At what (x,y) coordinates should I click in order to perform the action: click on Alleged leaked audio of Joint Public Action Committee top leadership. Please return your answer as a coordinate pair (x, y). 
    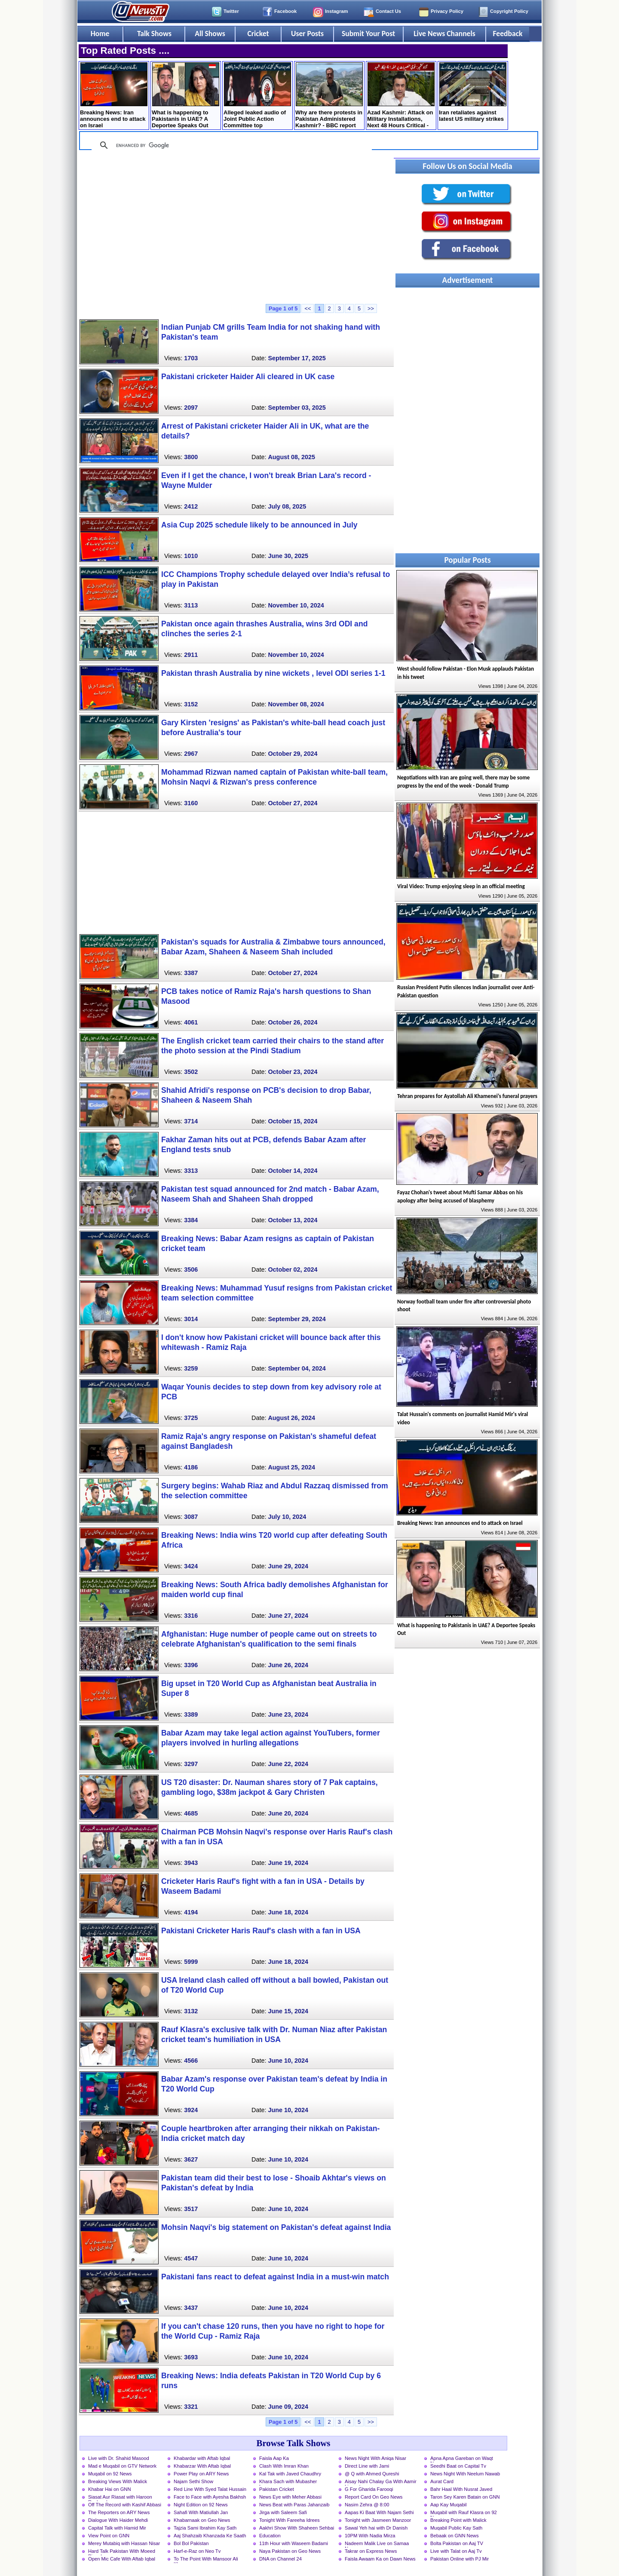
    Looking at the image, I should click on (257, 96).